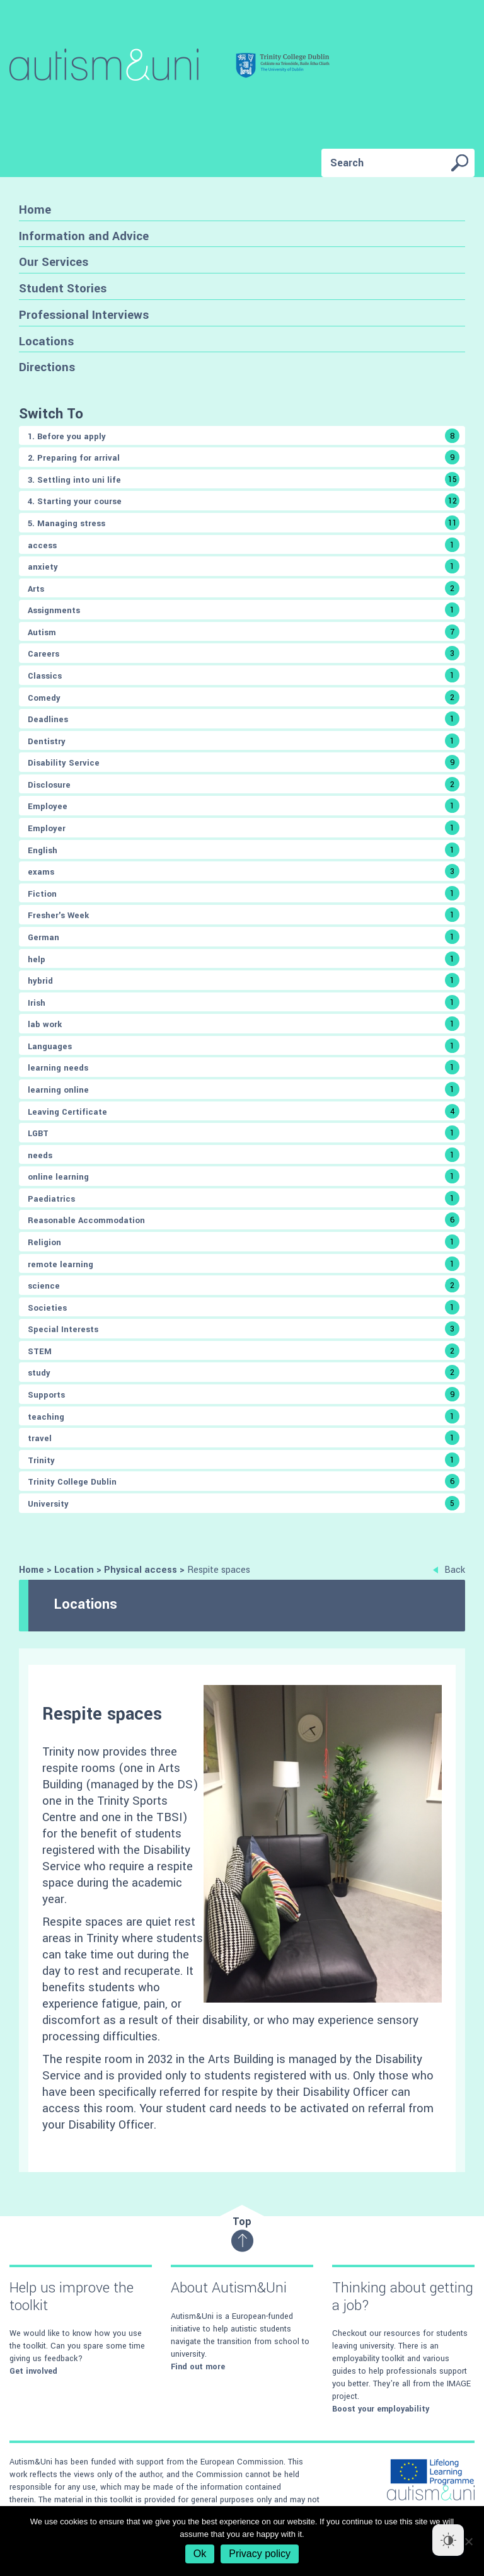  What do you see at coordinates (243, 1045) in the screenshot?
I see `Languages` at bounding box center [243, 1045].